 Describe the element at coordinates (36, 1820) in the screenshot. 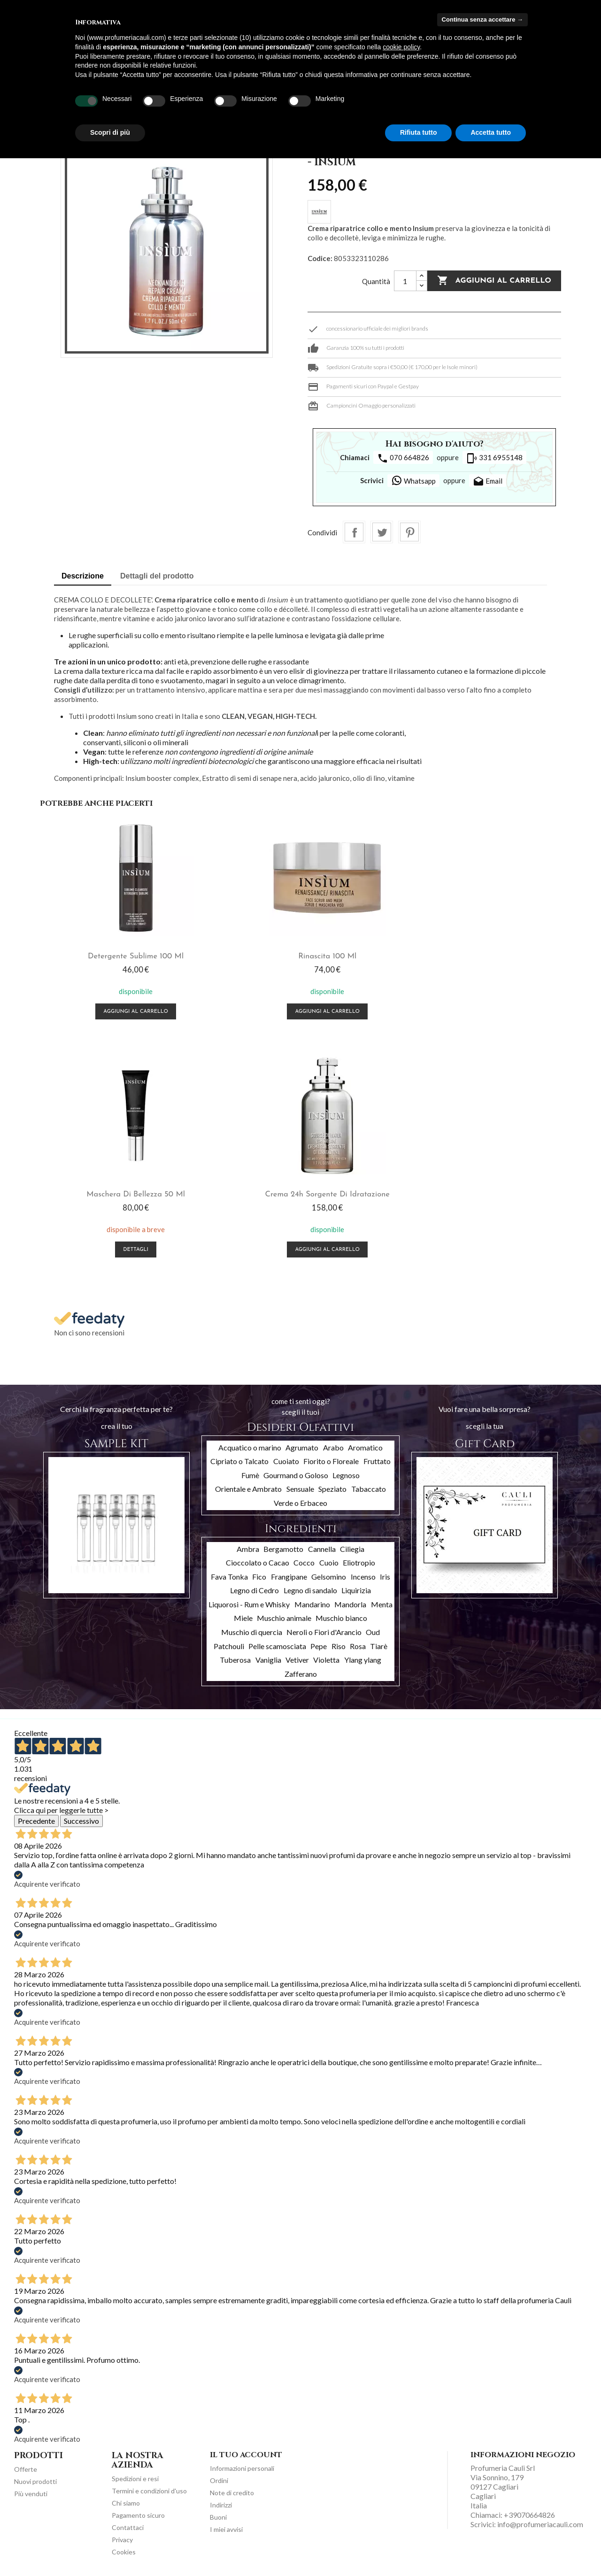

I see `Precedente` at that location.